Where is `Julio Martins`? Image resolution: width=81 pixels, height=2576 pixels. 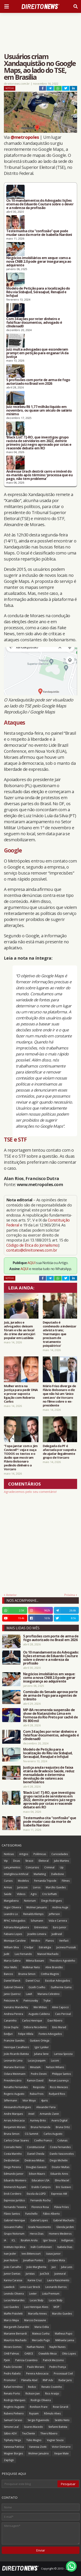
Julio Martins is located at coordinates (61, 1861).